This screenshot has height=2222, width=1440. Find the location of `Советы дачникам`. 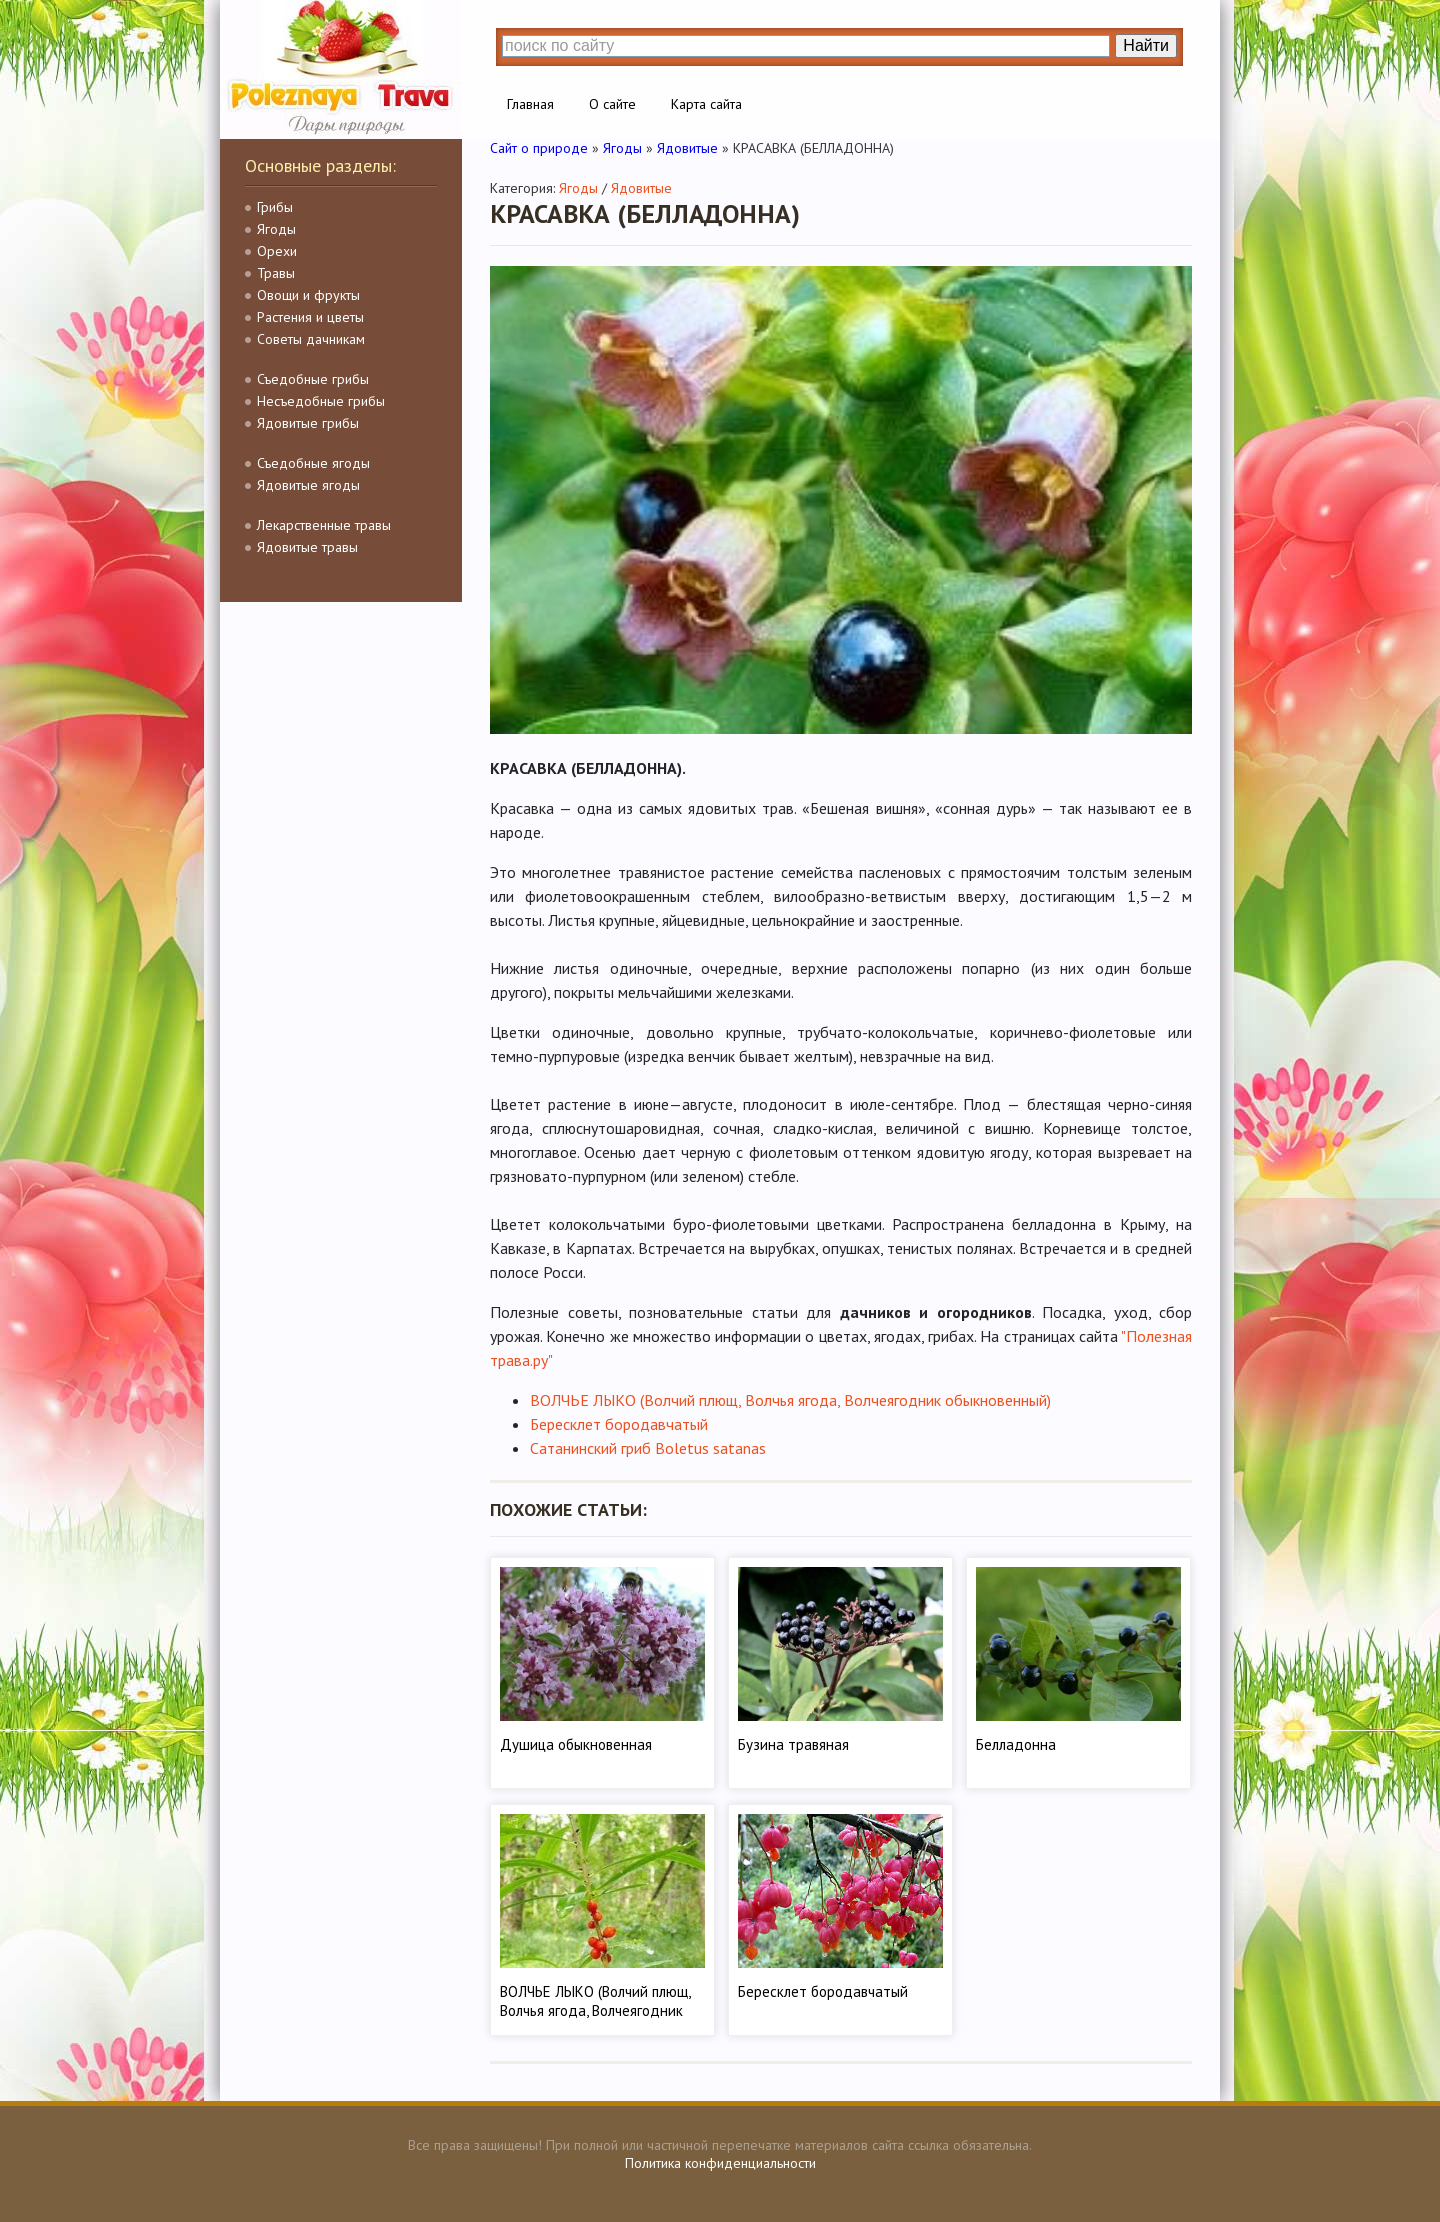

Советы дачникам is located at coordinates (311, 339).